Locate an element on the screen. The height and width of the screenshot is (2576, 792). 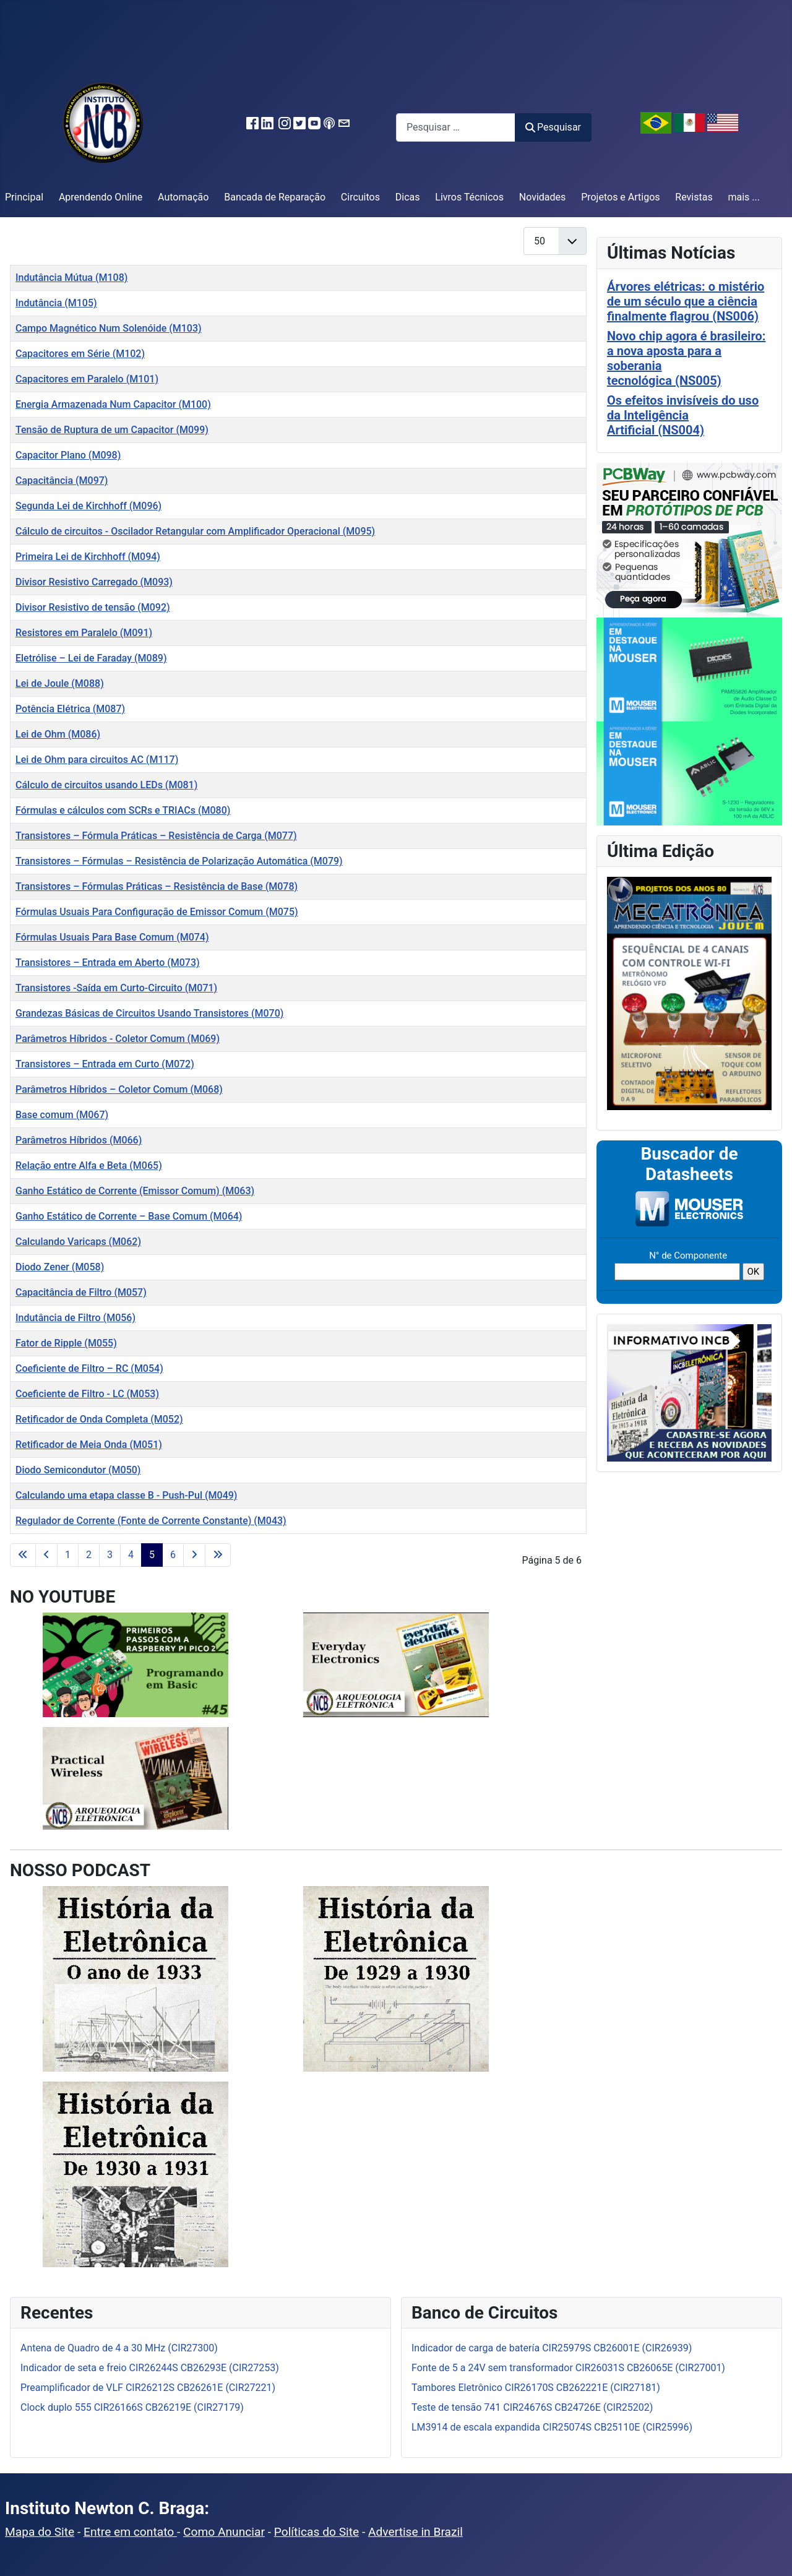
[Ir para a última página] is located at coordinates (218, 1555).